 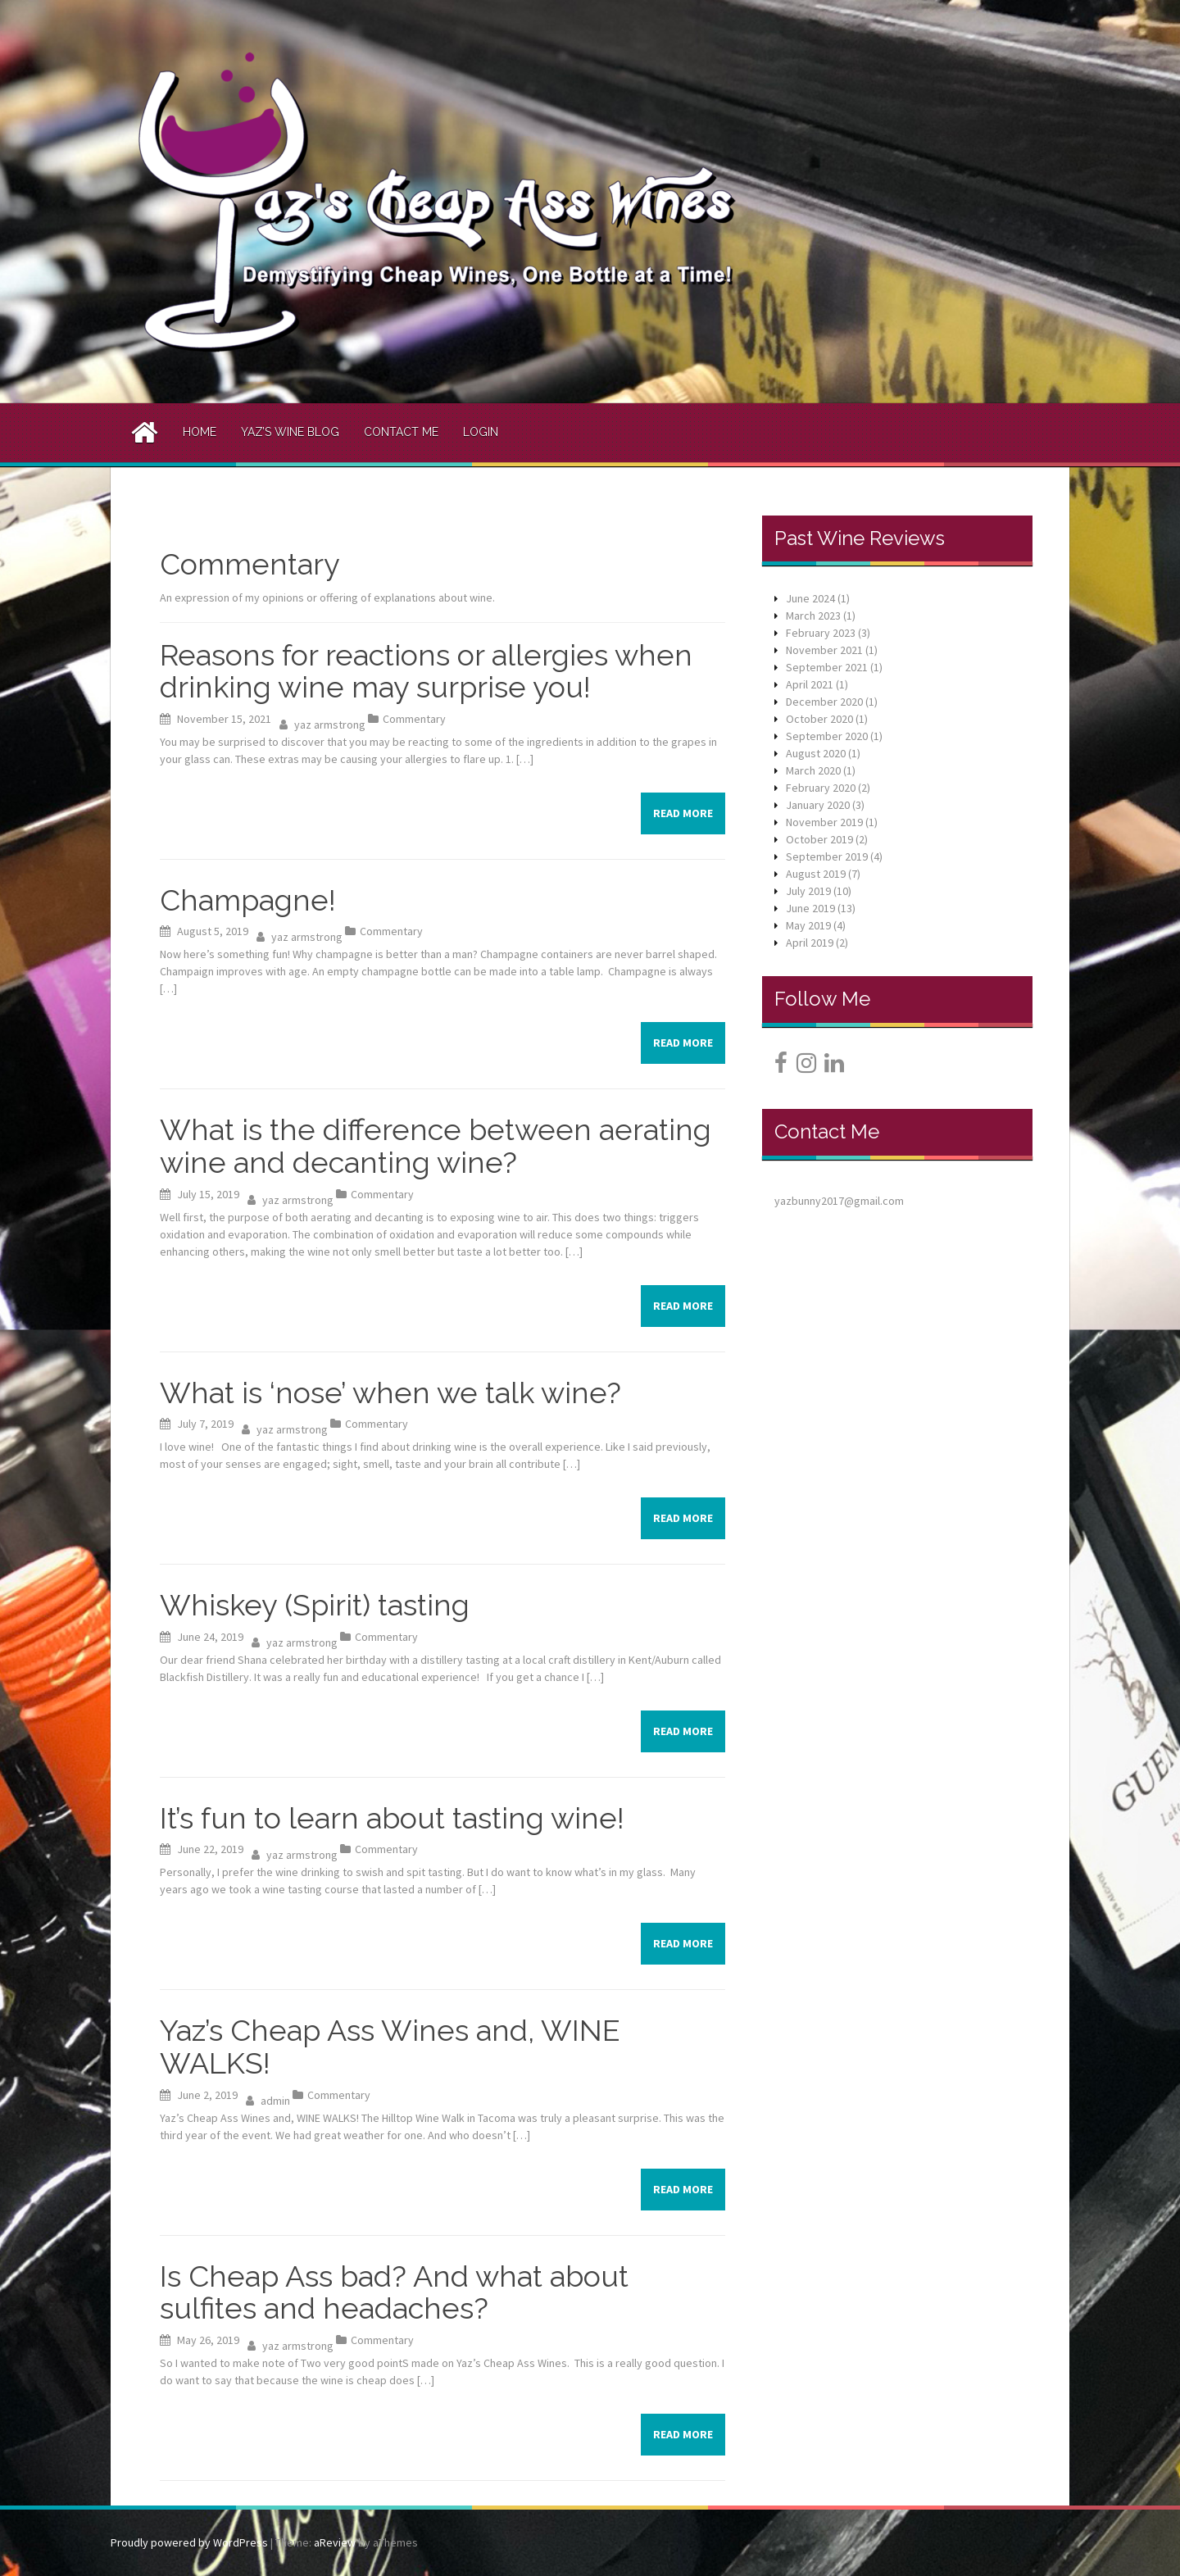 I want to click on January 2020, so click(x=818, y=804).